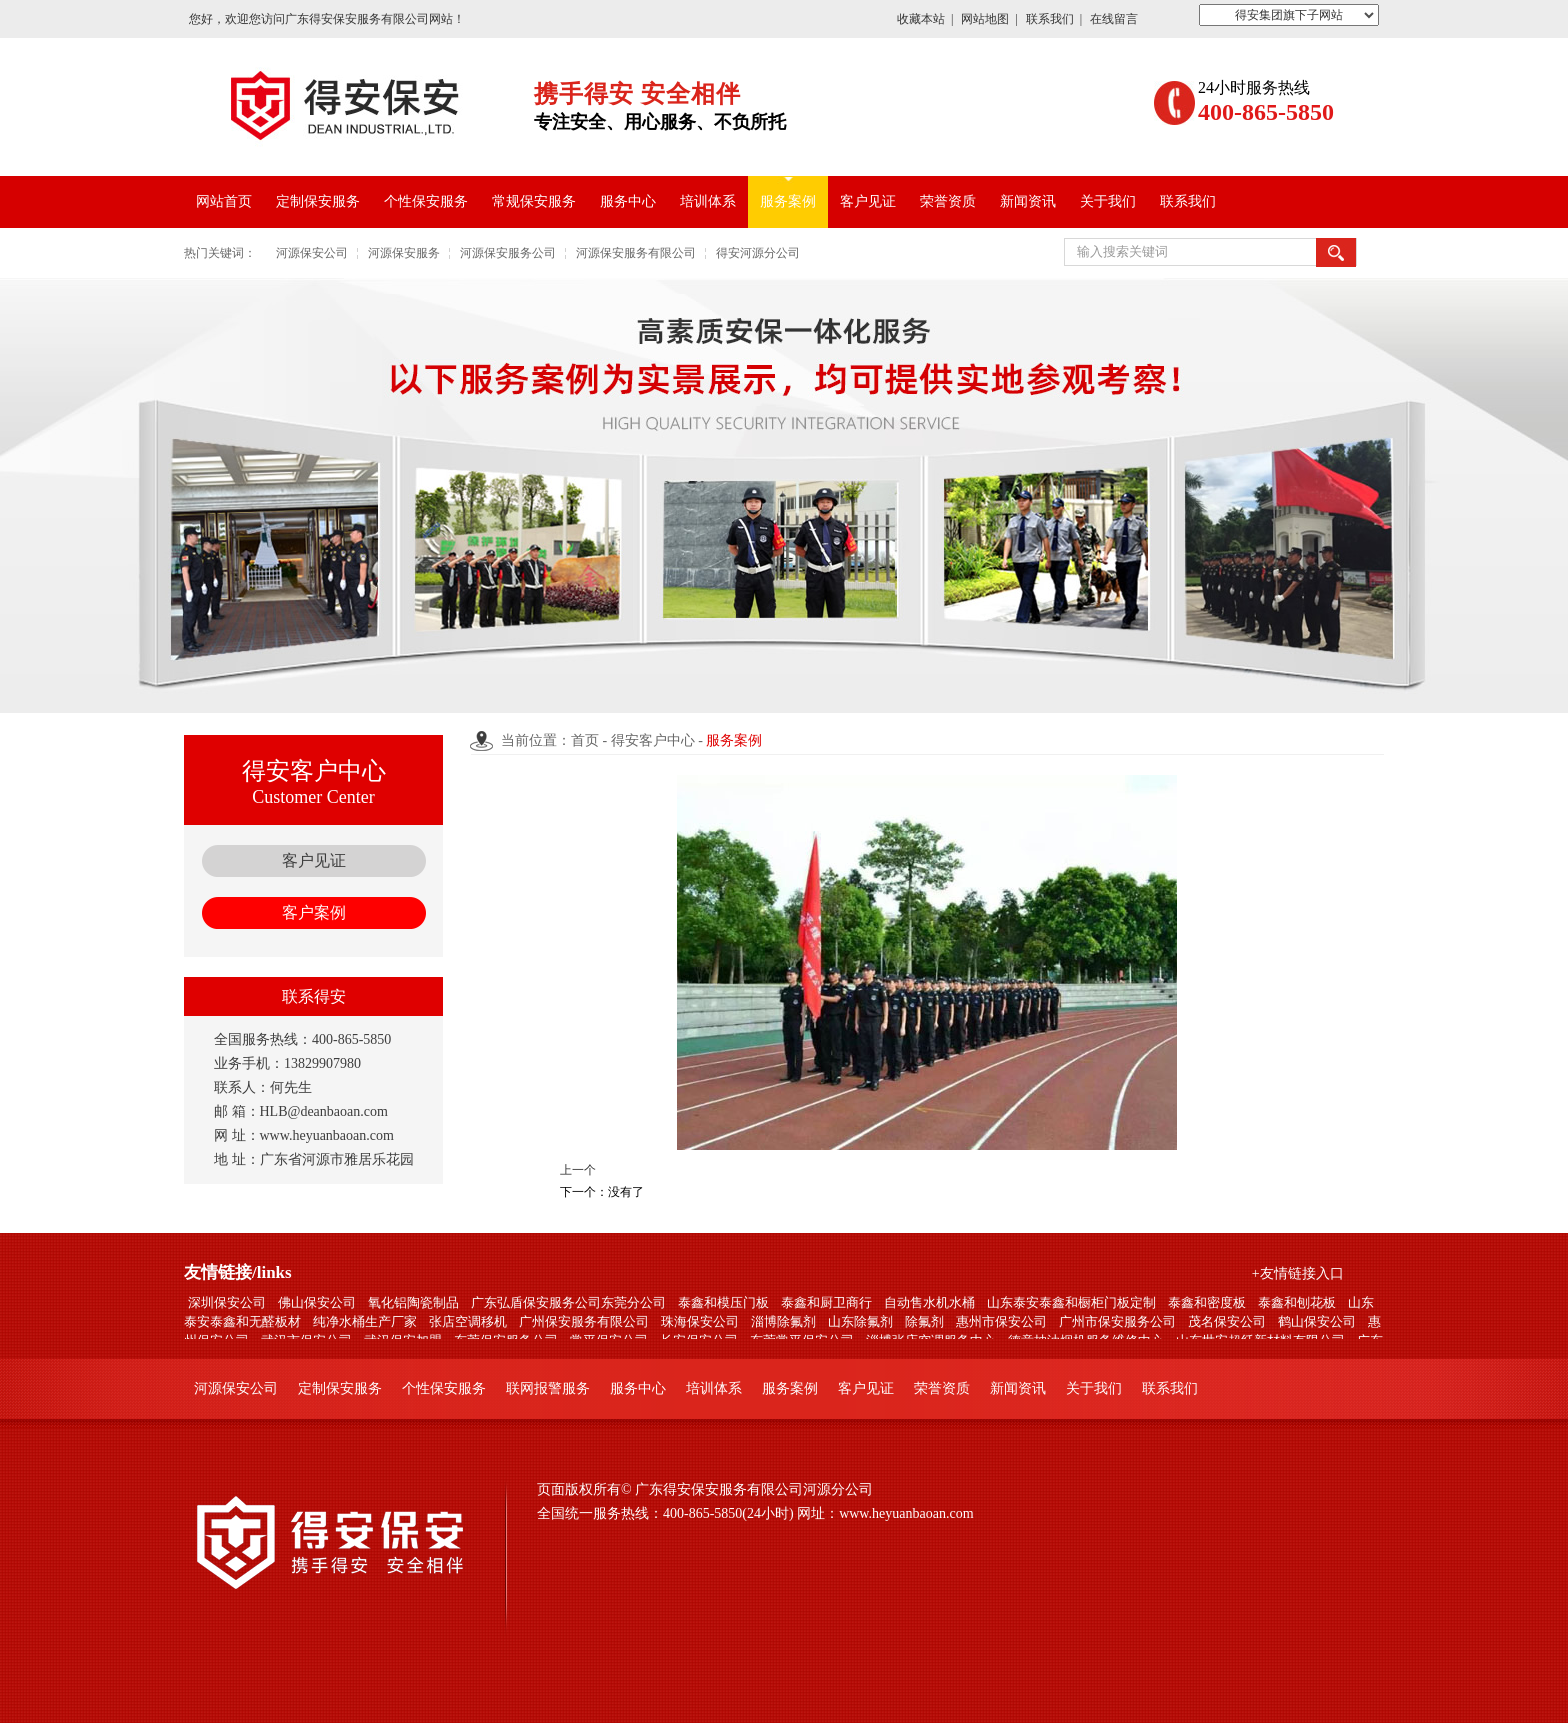  Describe the element at coordinates (1108, 201) in the screenshot. I see `关于我们` at that location.